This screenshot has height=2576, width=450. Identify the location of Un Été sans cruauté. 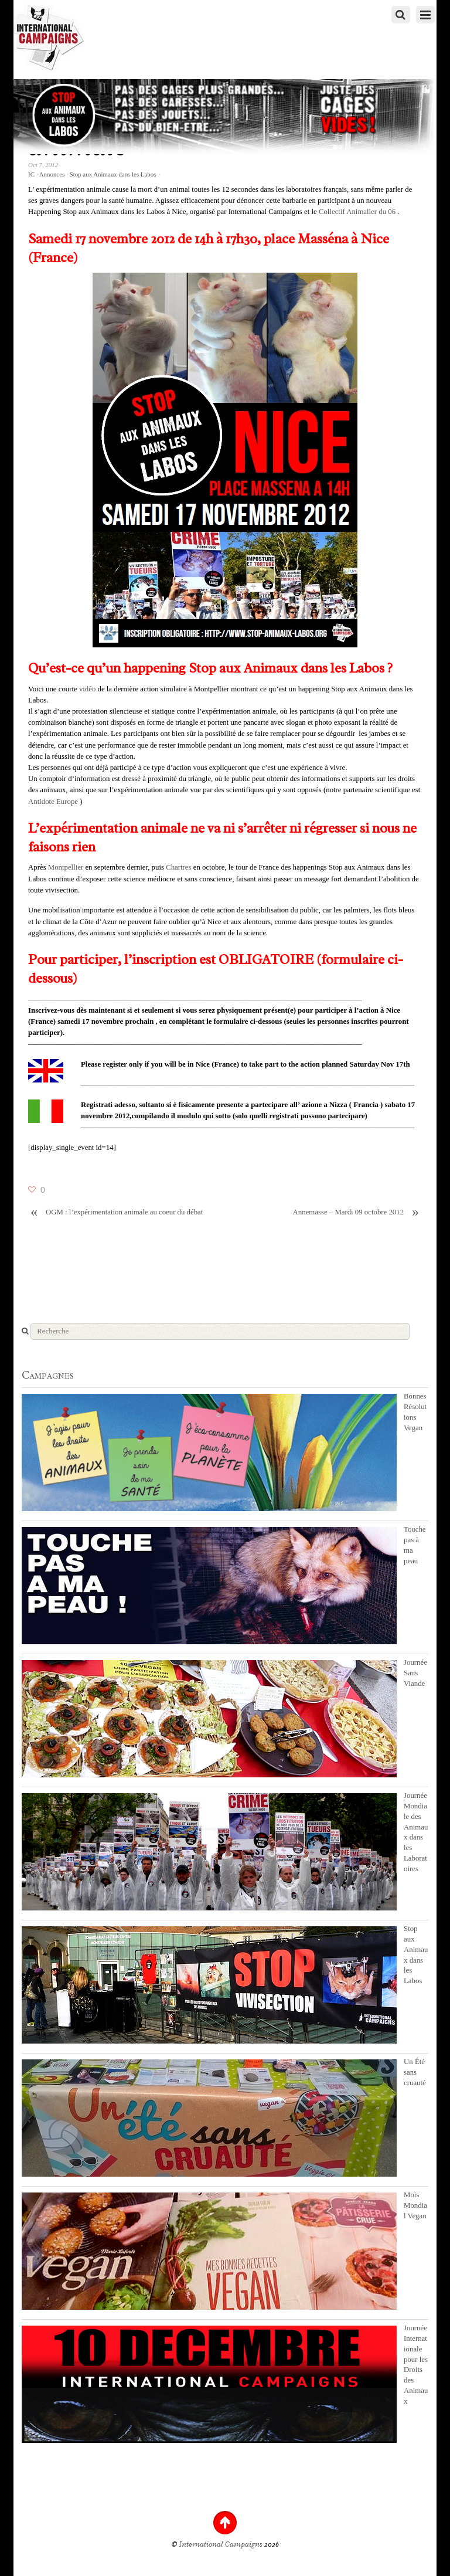
(415, 2072).